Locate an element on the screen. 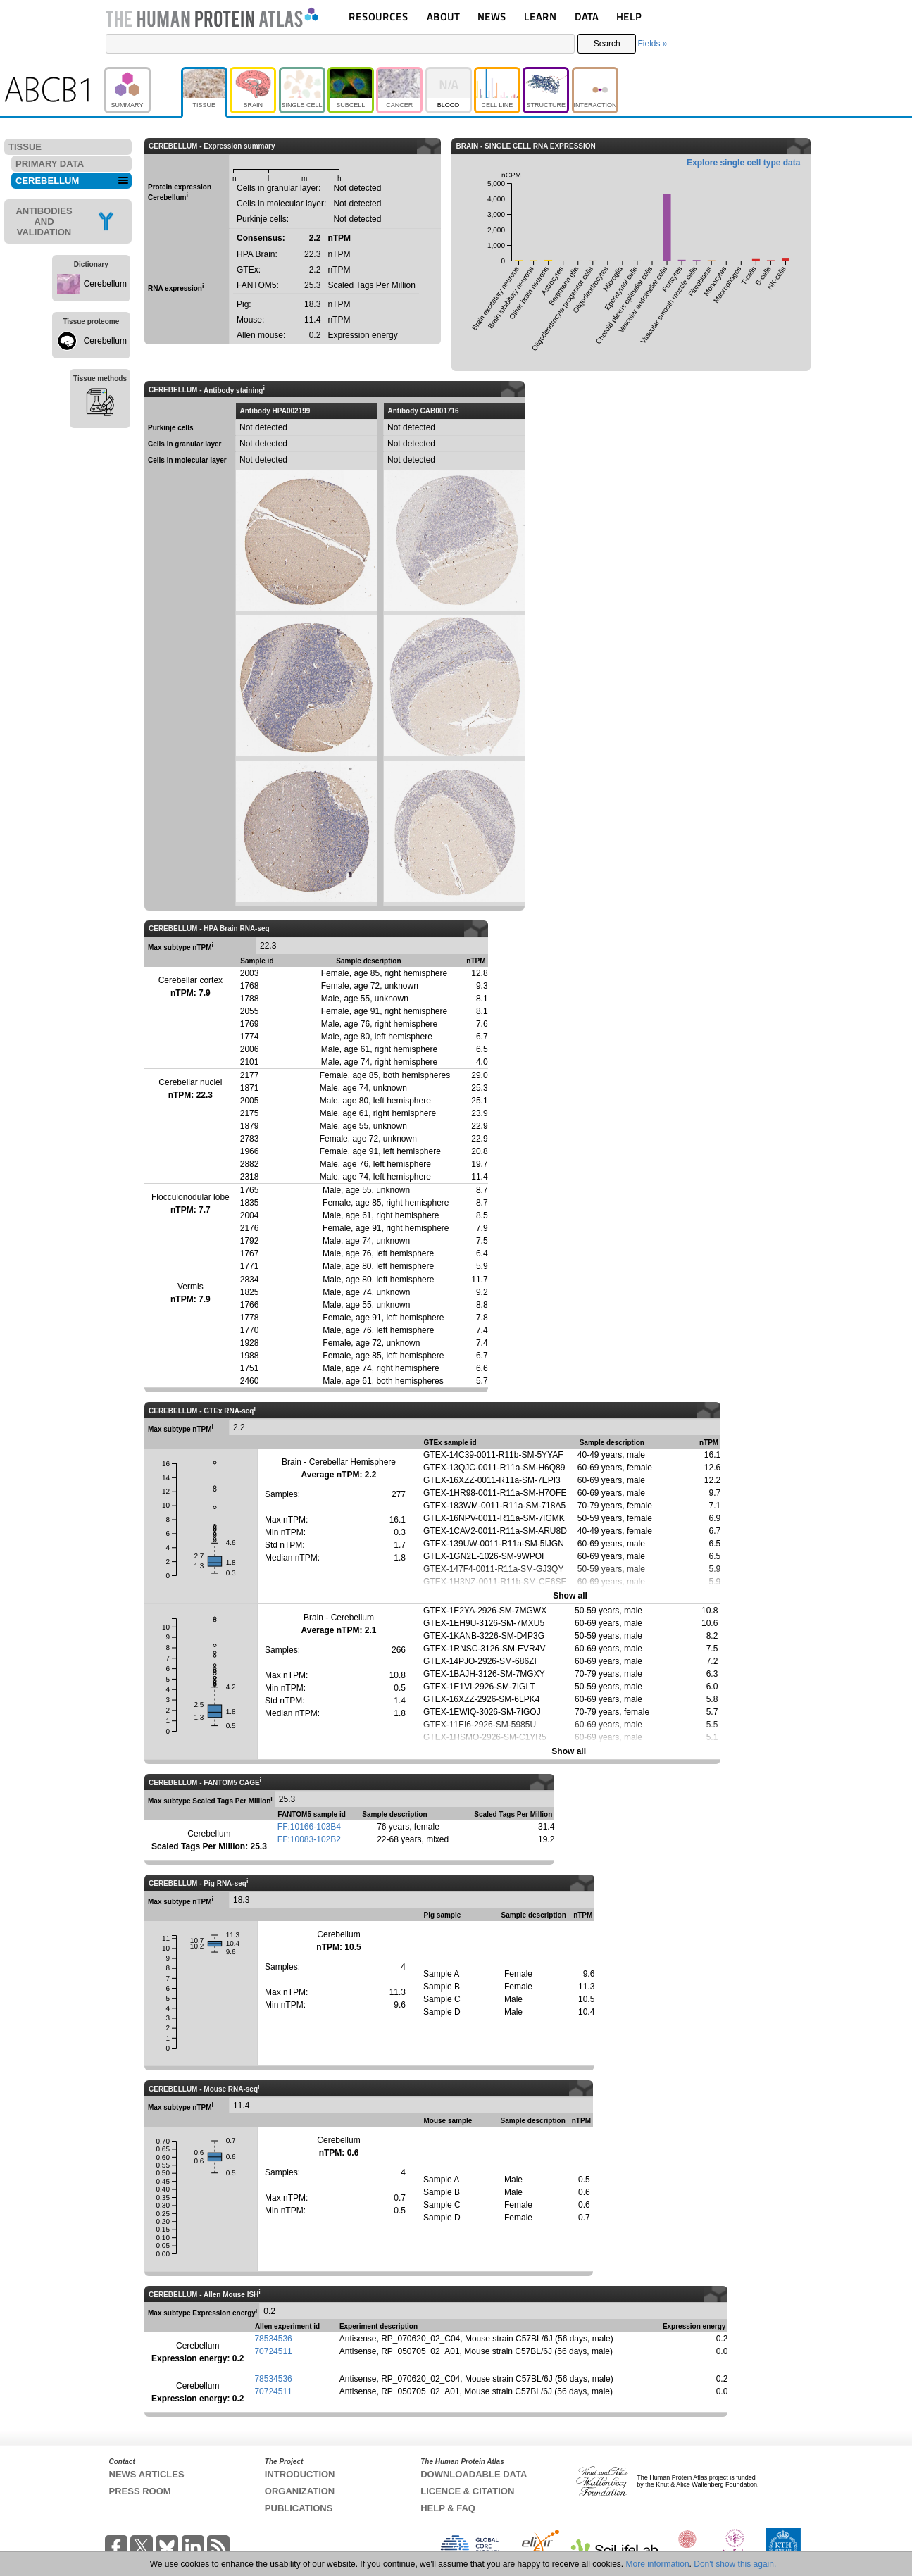 The image size is (912, 2576). More information is located at coordinates (657, 2564).